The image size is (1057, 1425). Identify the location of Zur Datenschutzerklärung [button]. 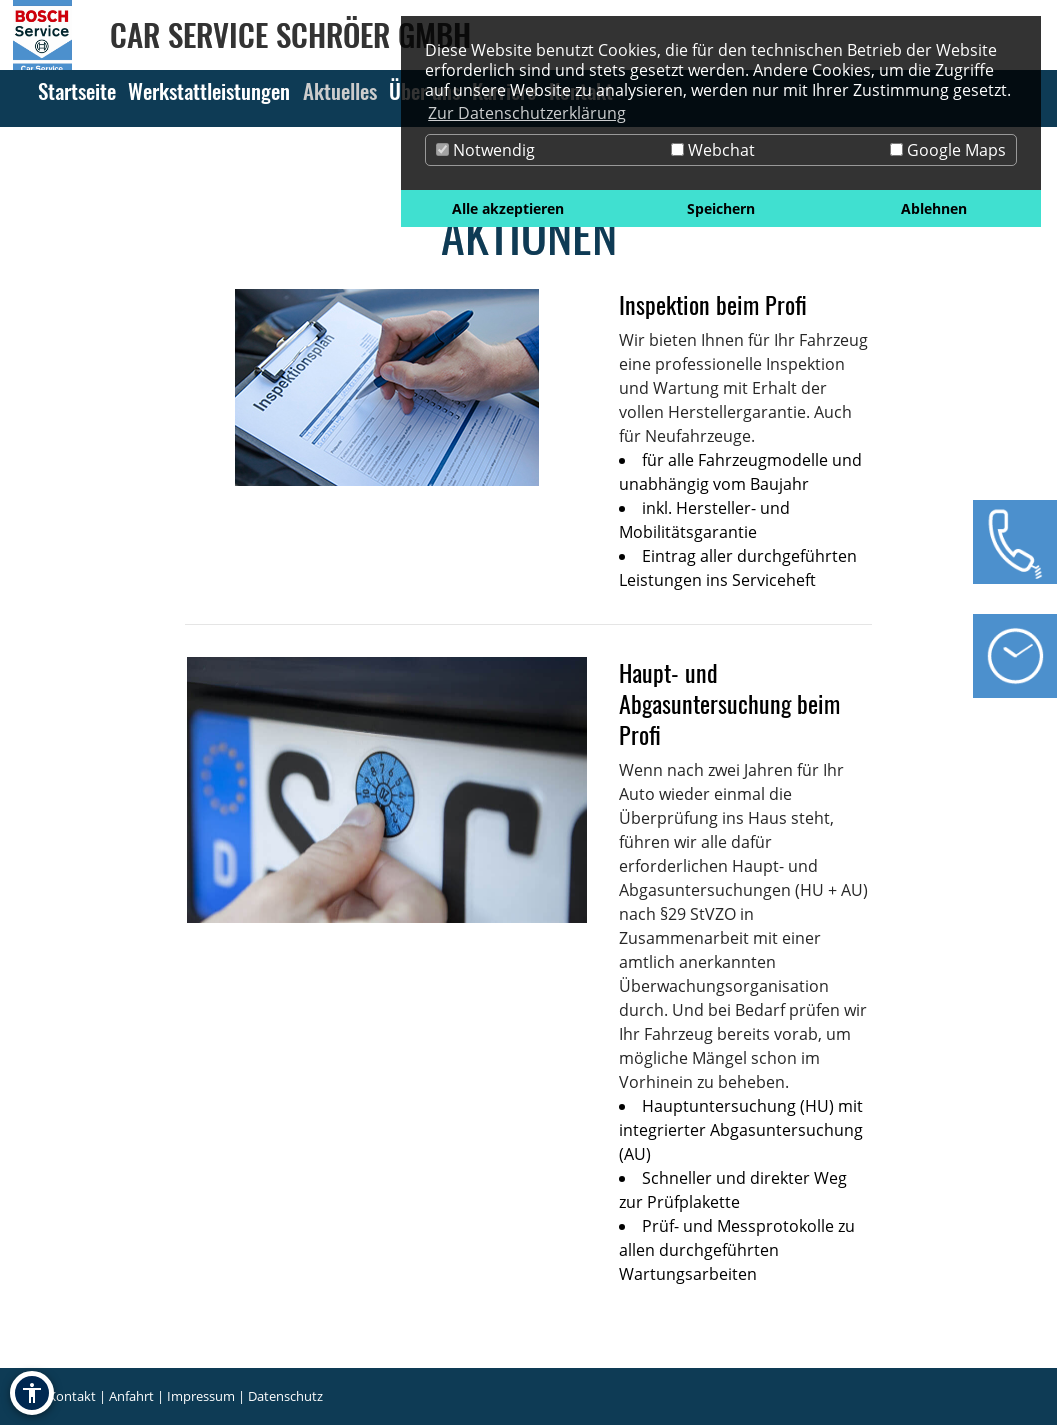
(527, 113).